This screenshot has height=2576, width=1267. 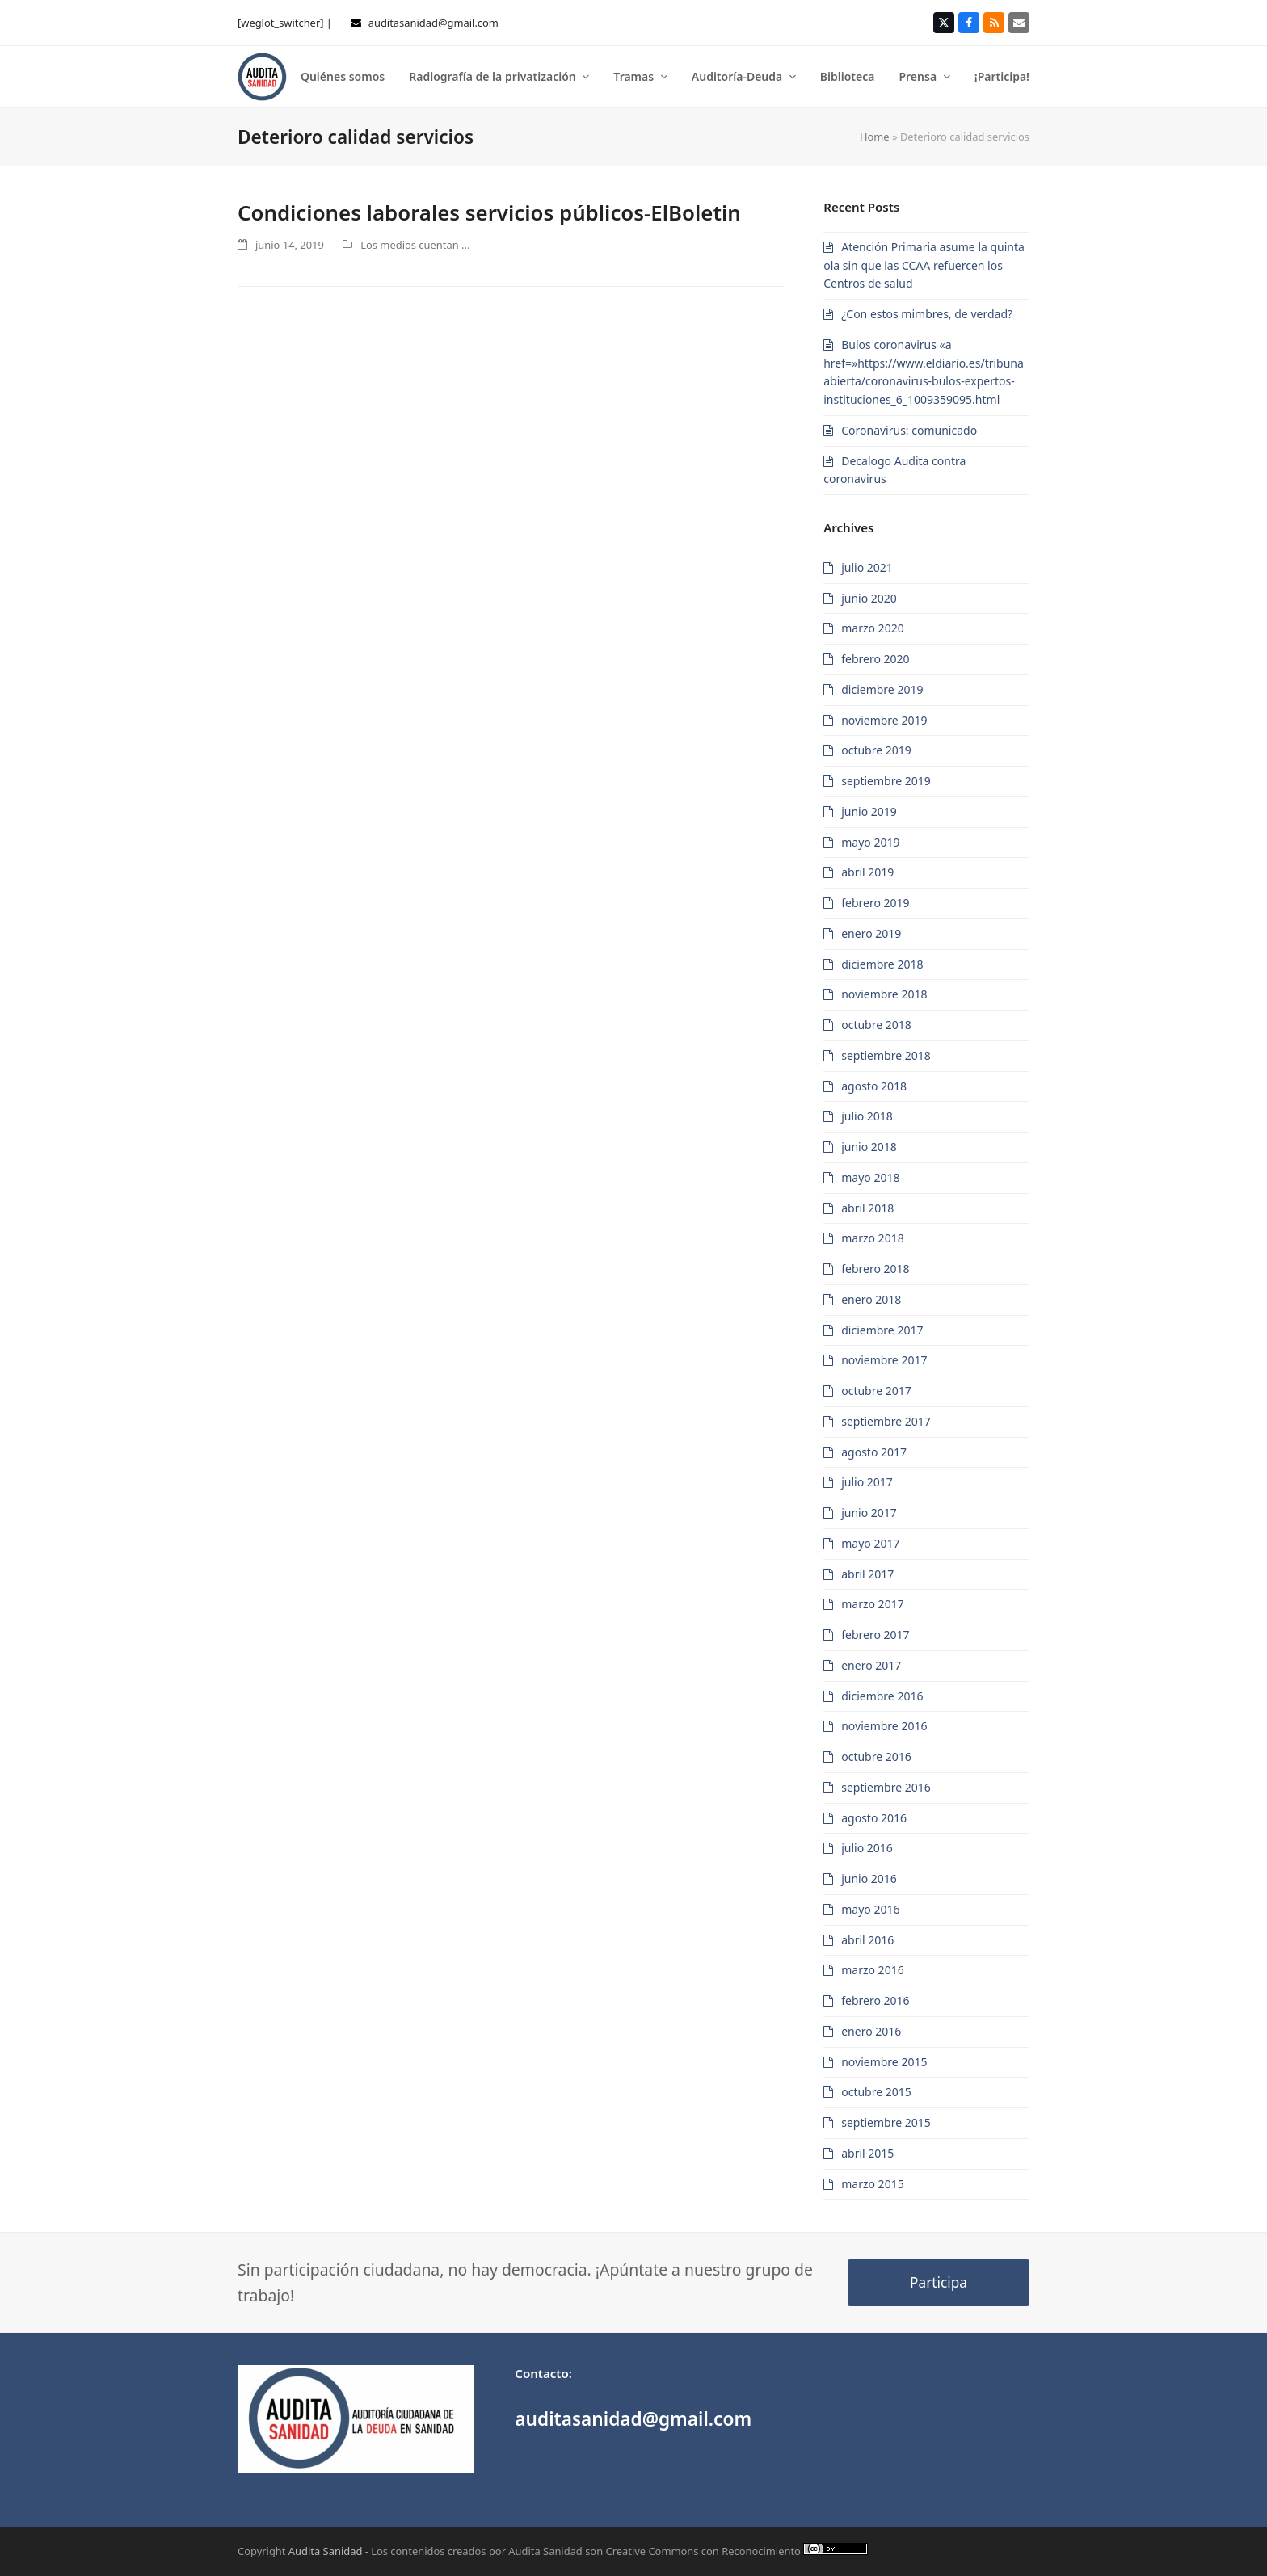 What do you see at coordinates (882, 964) in the screenshot?
I see `diciembre 2018` at bounding box center [882, 964].